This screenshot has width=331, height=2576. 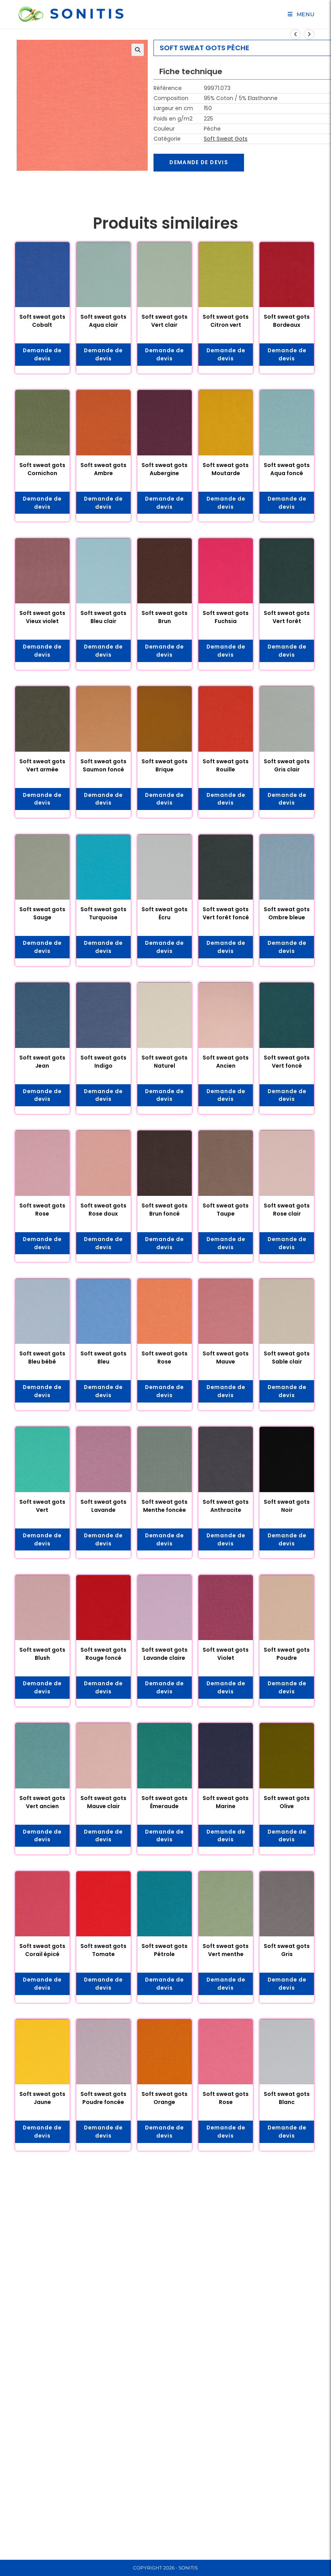 I want to click on Soft sweat gots Vert forêt foncé, so click(x=226, y=914).